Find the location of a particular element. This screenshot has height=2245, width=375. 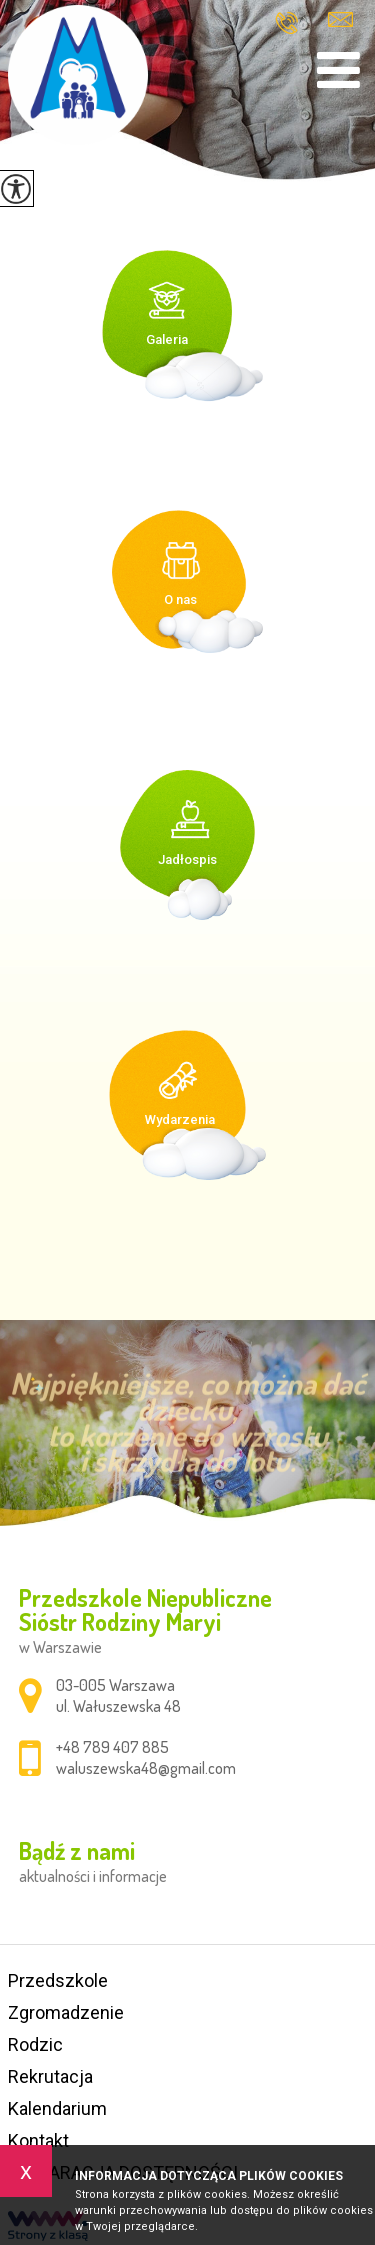

Kontakt is located at coordinates (38, 2140).